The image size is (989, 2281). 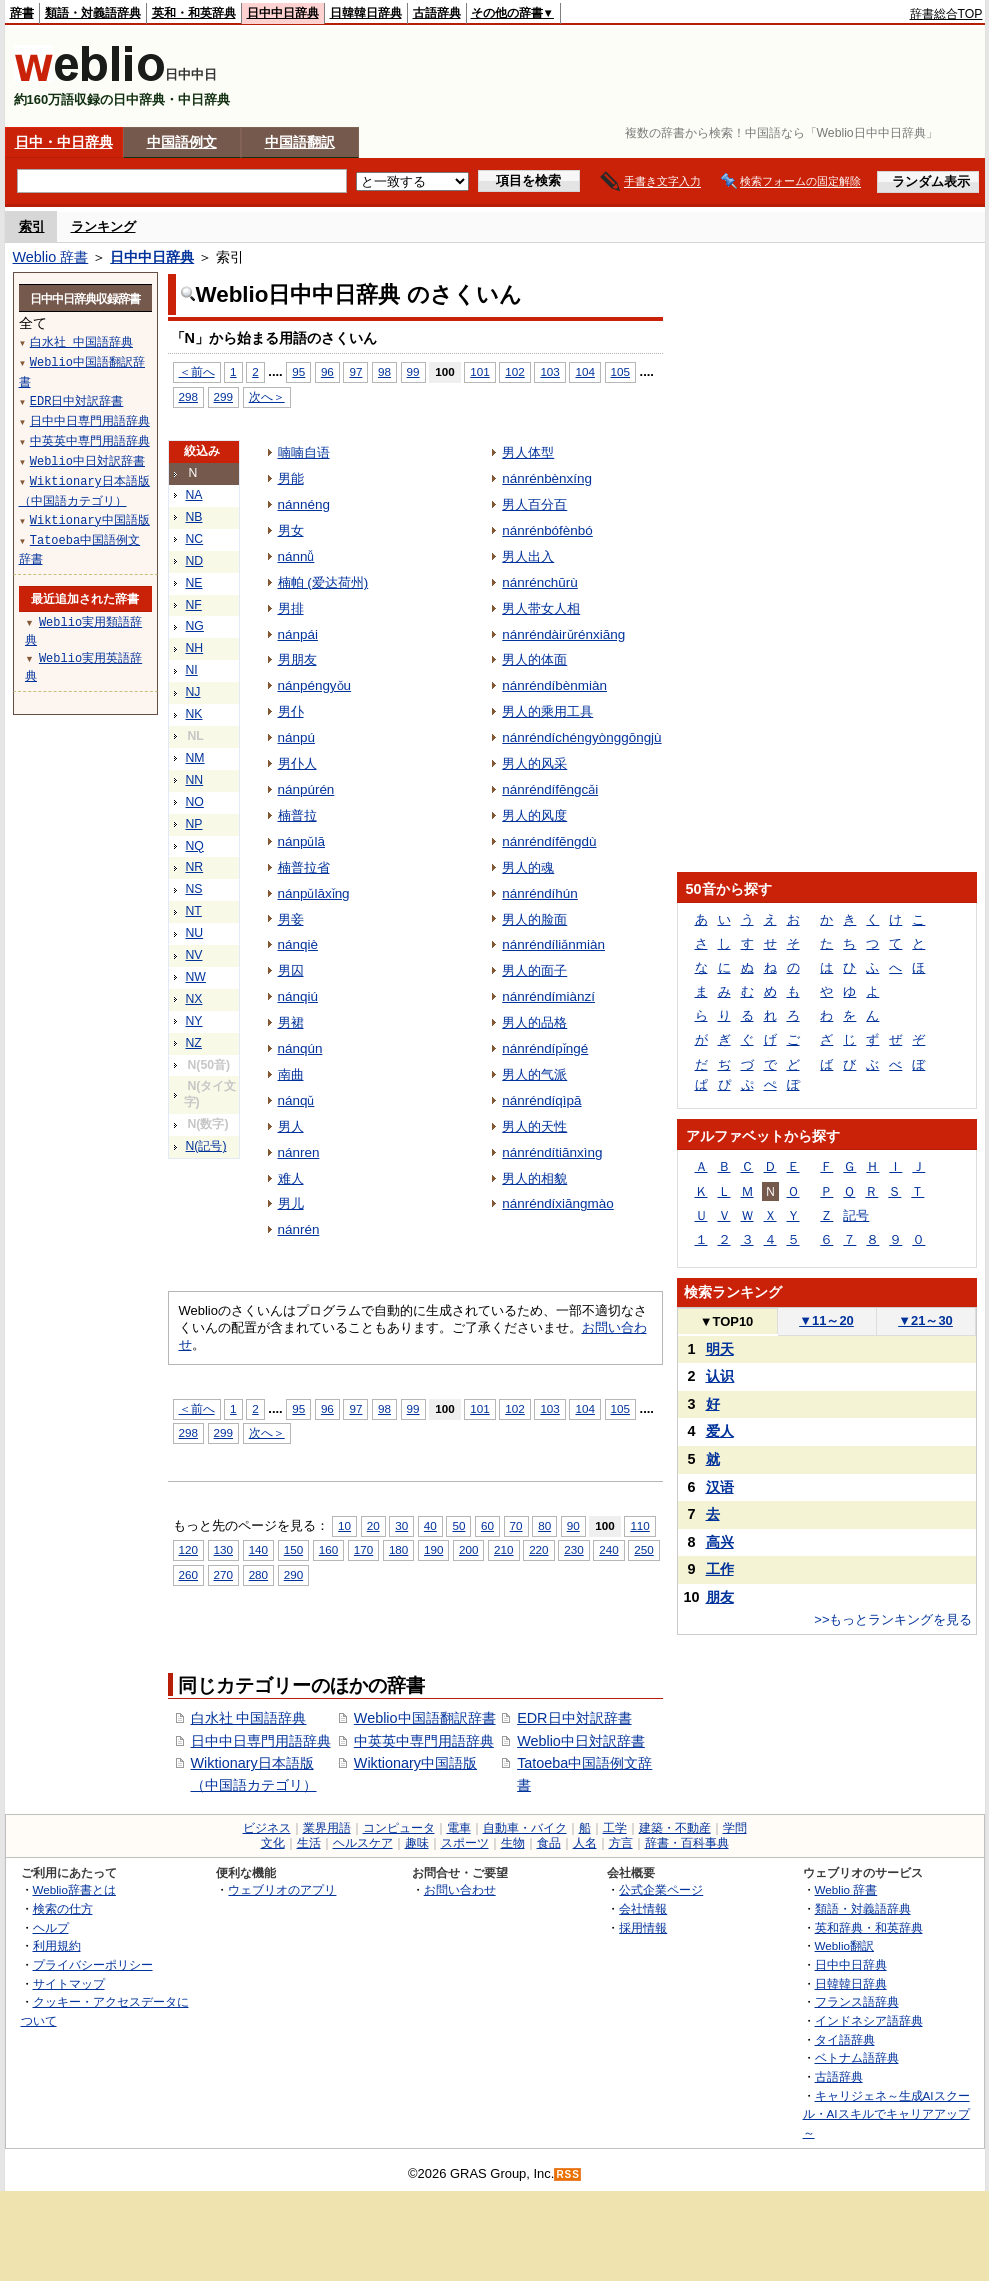 What do you see at coordinates (194, 583) in the screenshot?
I see `NE` at bounding box center [194, 583].